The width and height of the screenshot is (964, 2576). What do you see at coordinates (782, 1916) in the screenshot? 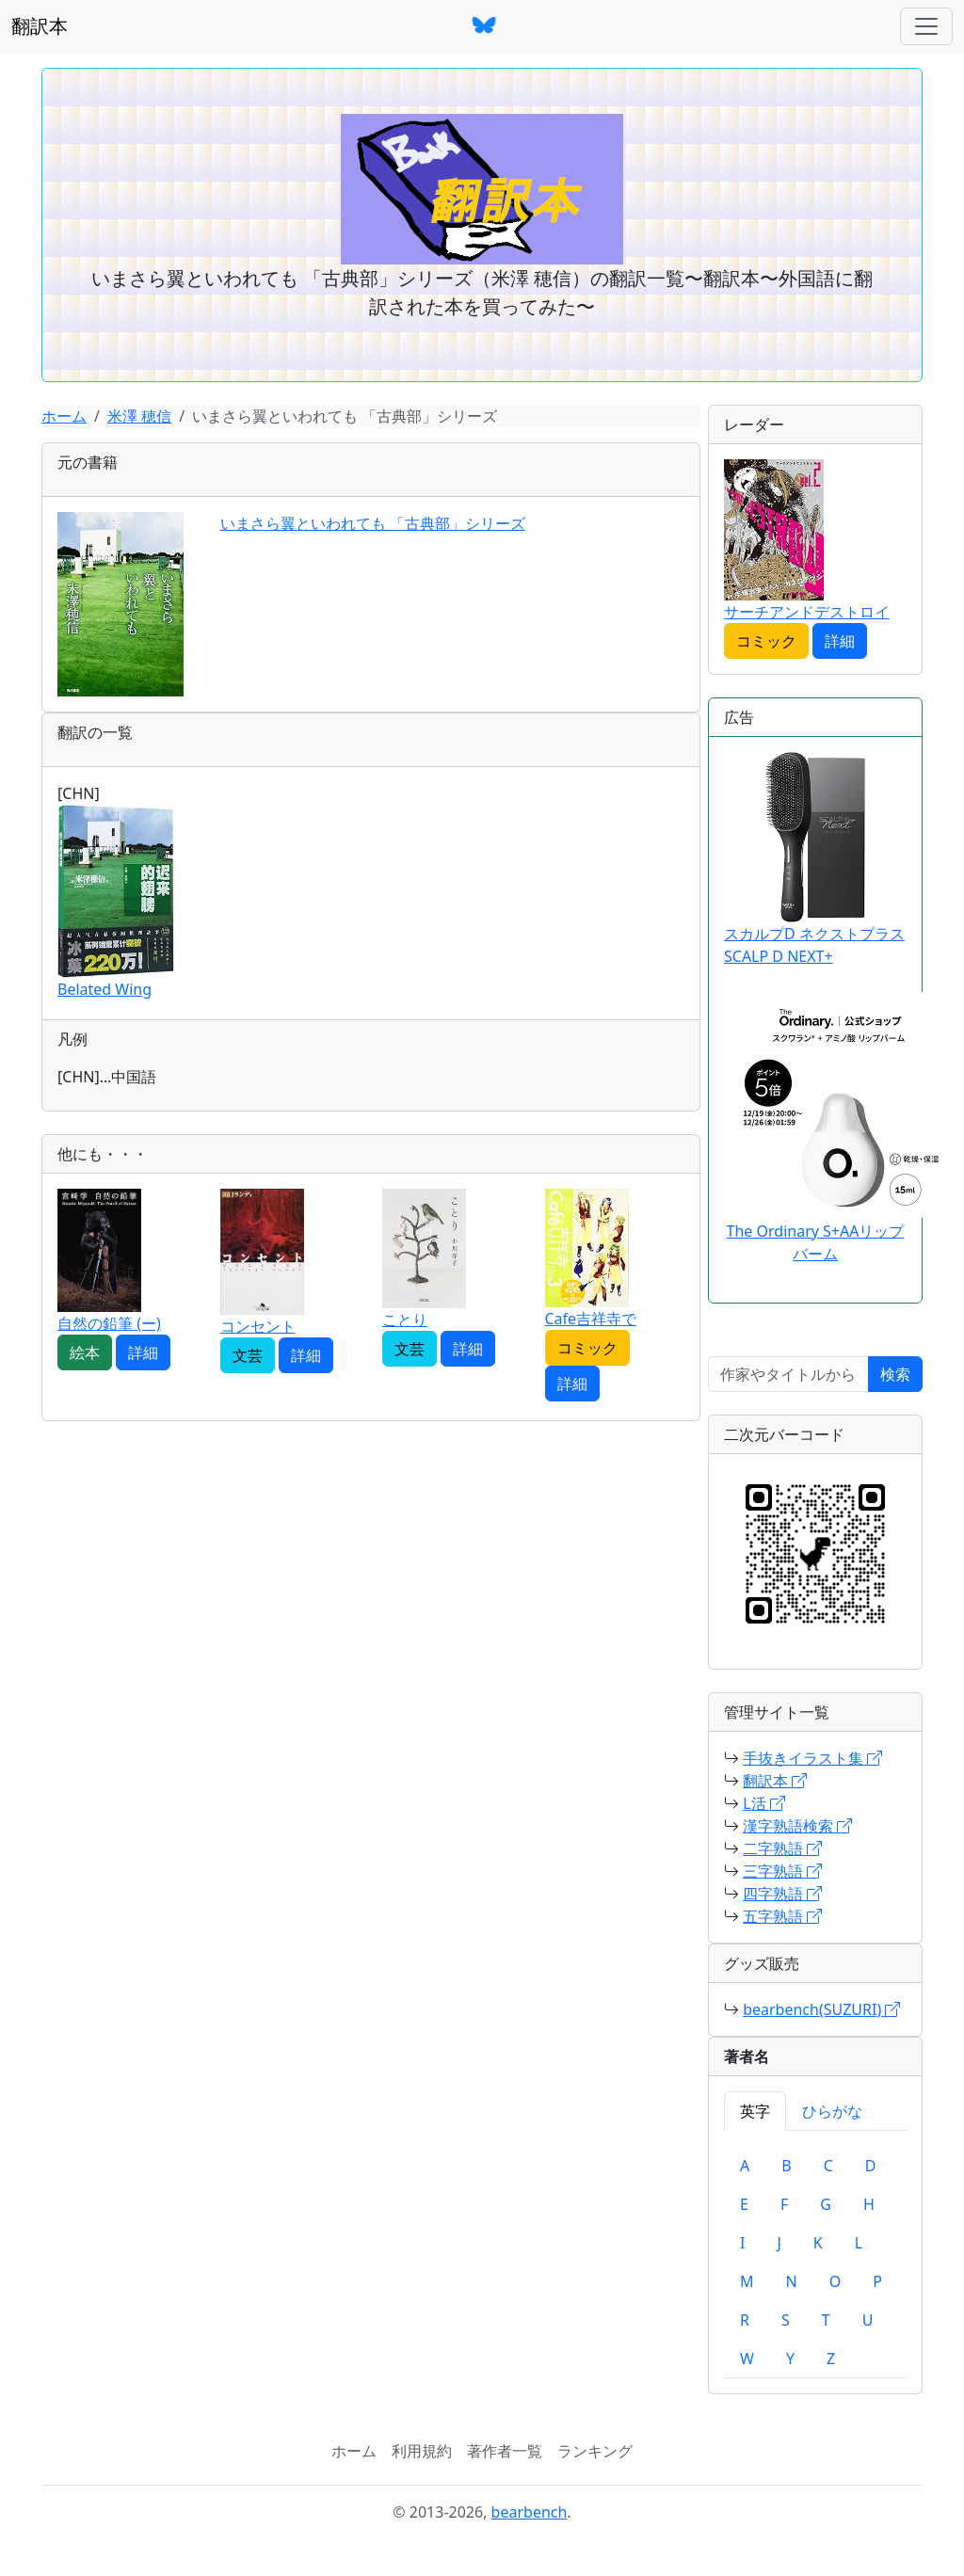
I see `五字熟語` at bounding box center [782, 1916].